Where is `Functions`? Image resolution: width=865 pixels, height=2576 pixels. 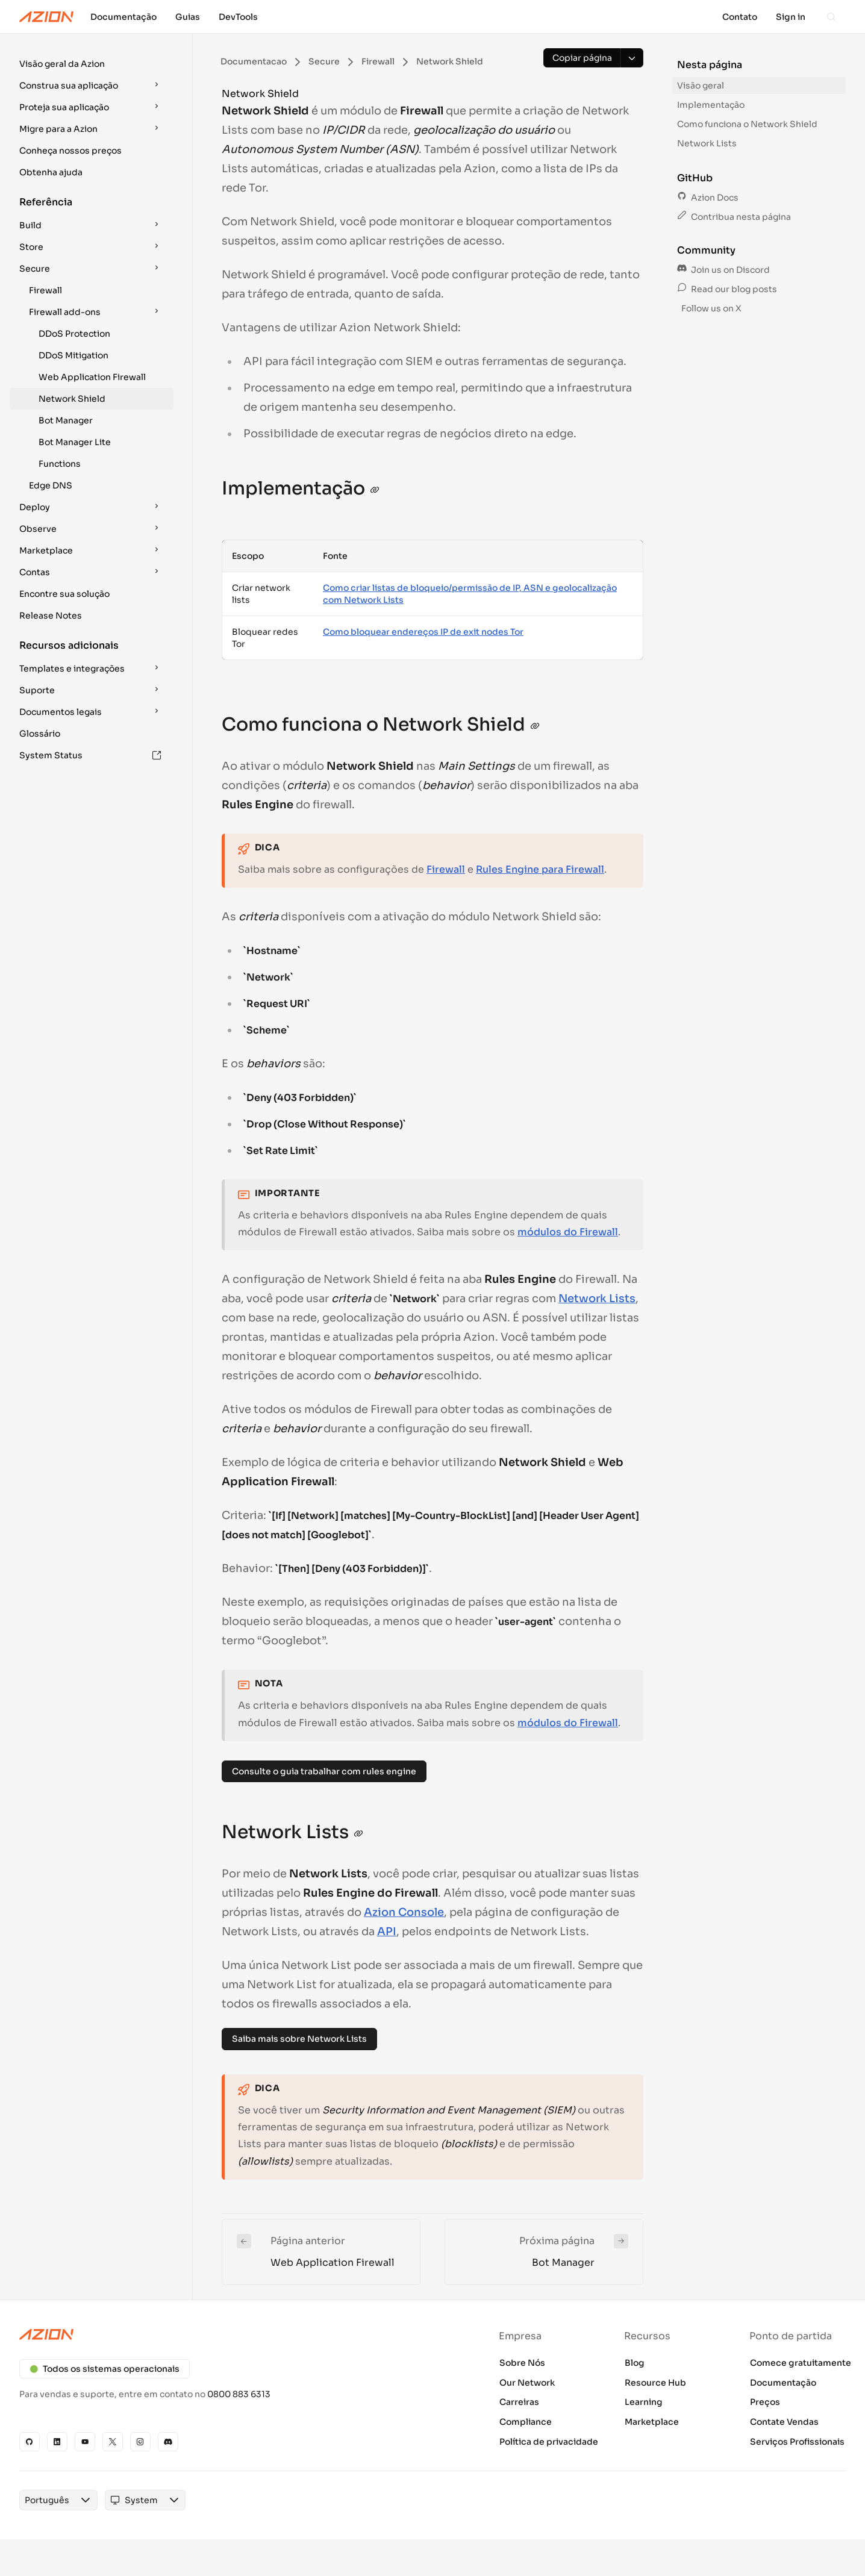
Functions is located at coordinates (60, 463).